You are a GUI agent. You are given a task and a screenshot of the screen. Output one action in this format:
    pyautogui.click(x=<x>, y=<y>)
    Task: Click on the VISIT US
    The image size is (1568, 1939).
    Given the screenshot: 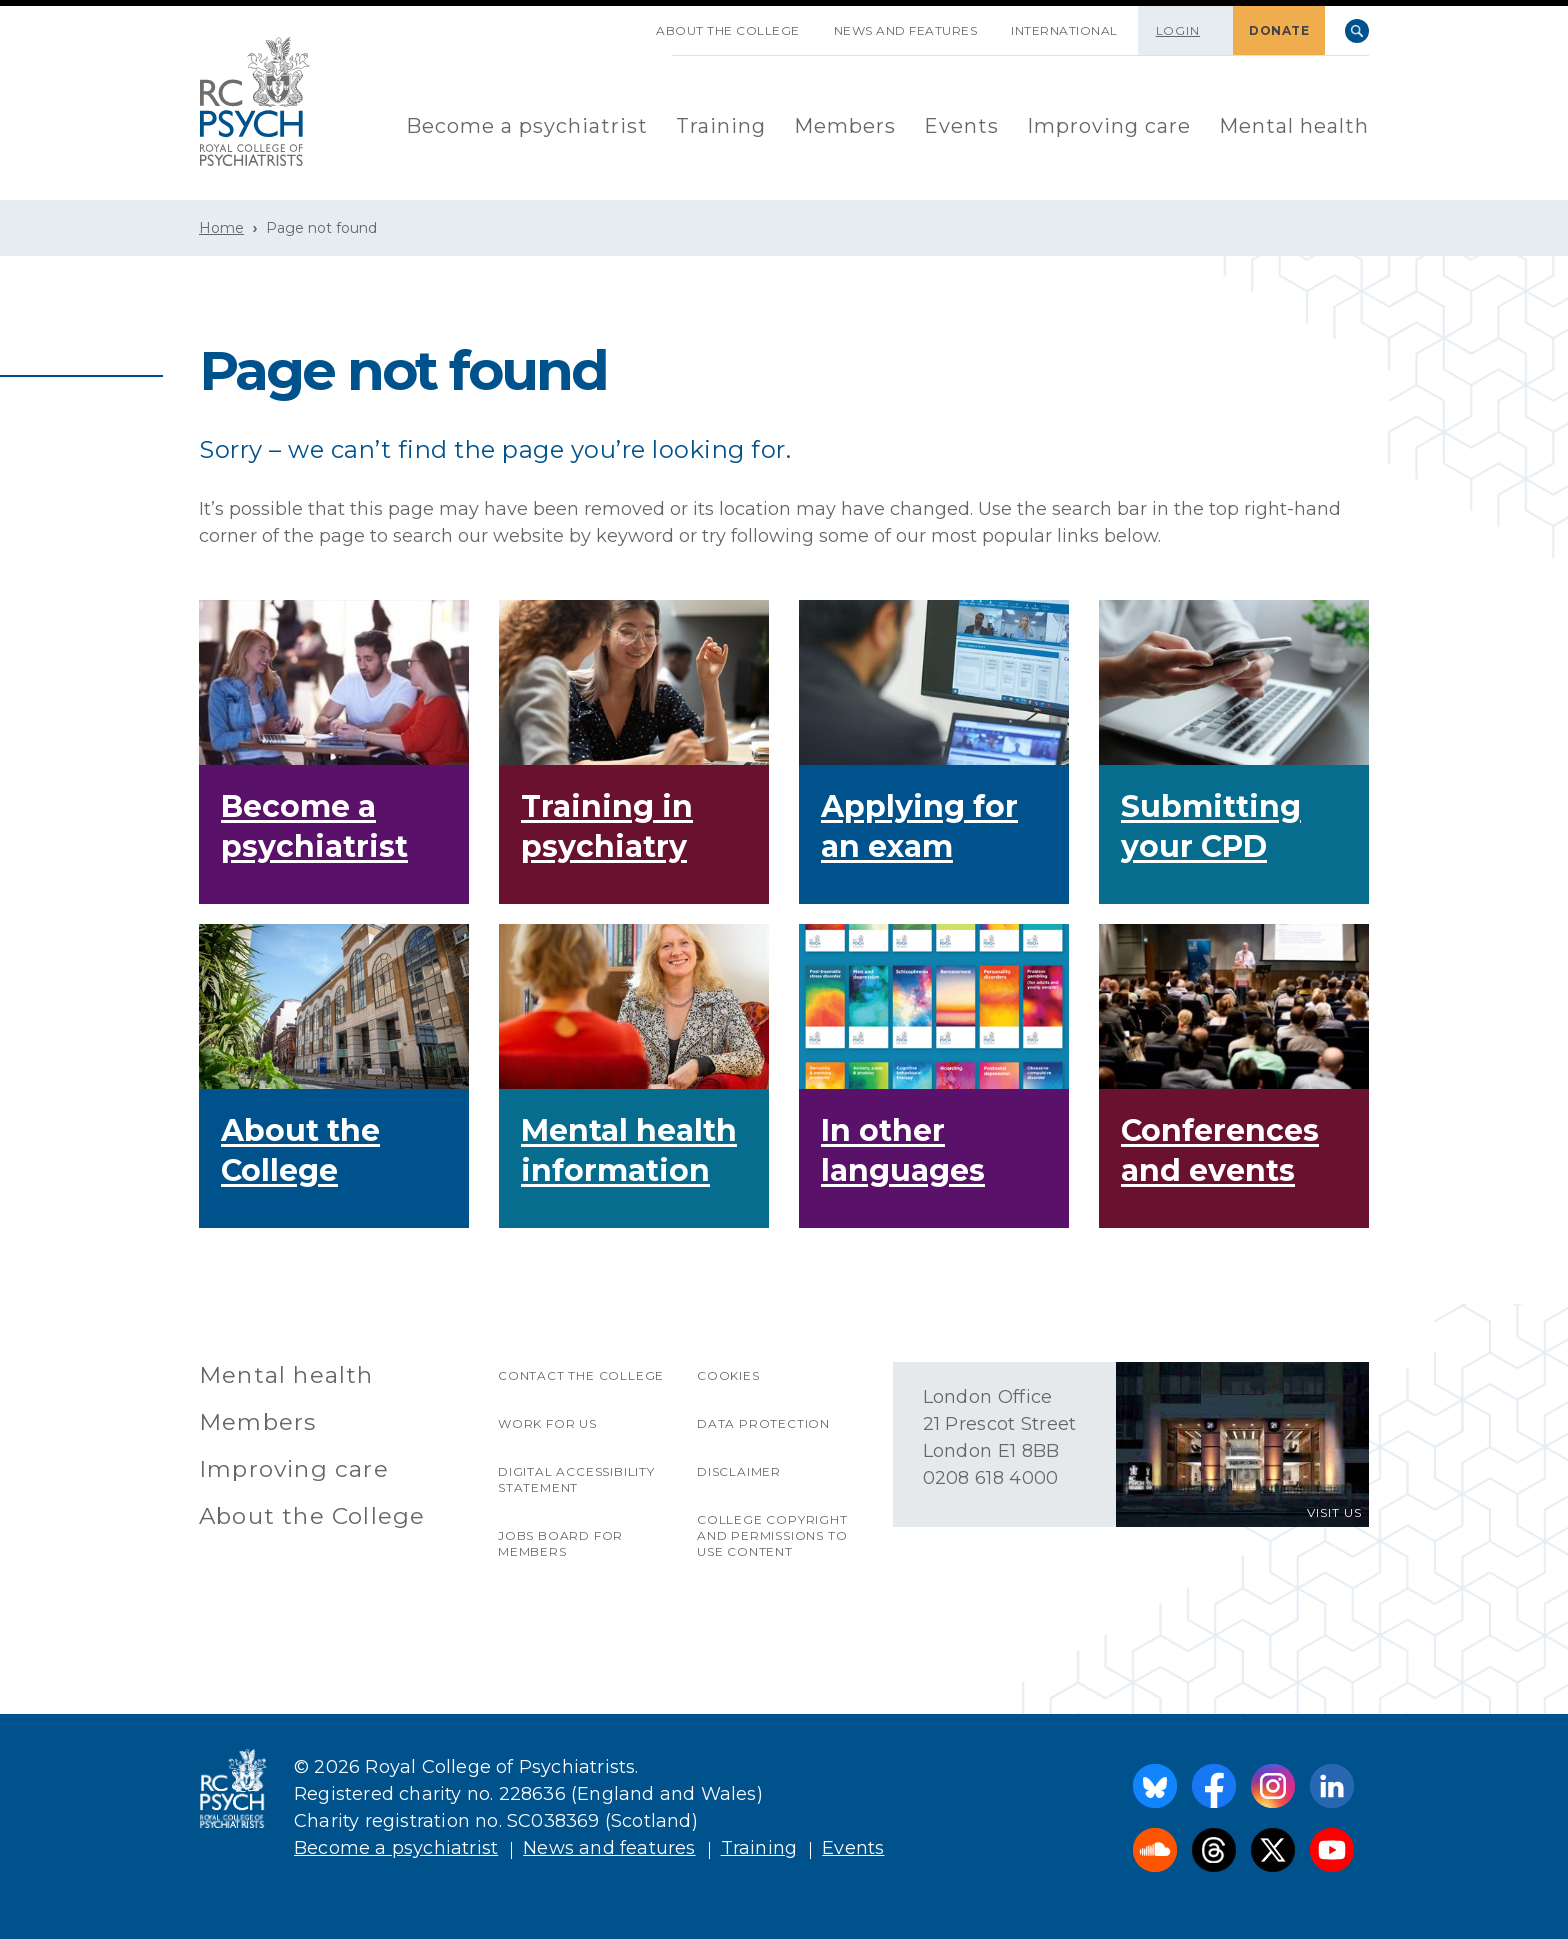 What is the action you would take?
    pyautogui.click(x=1334, y=1512)
    